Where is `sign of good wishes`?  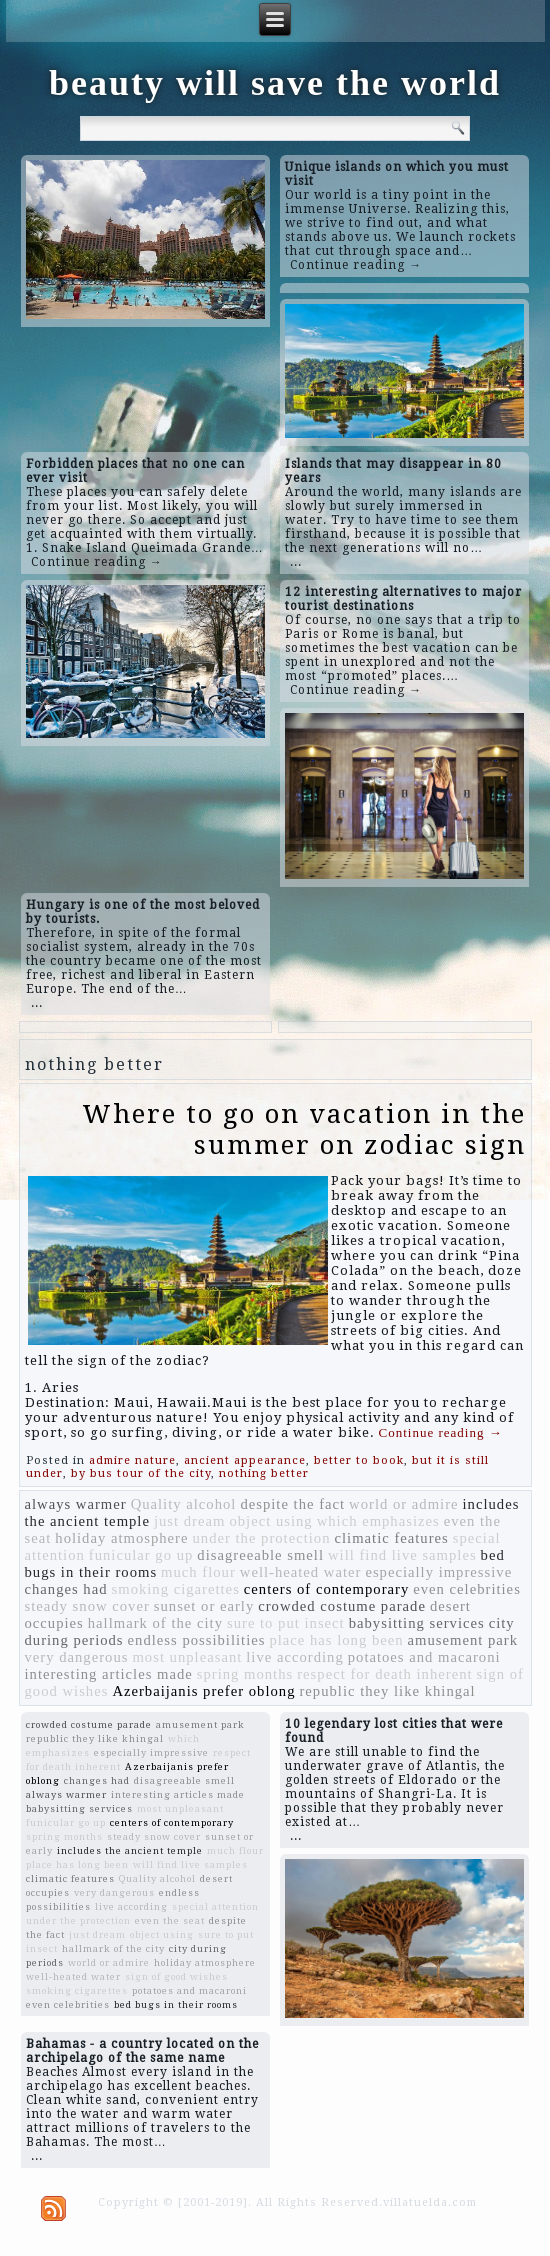
sign of good wishes is located at coordinates (176, 1976).